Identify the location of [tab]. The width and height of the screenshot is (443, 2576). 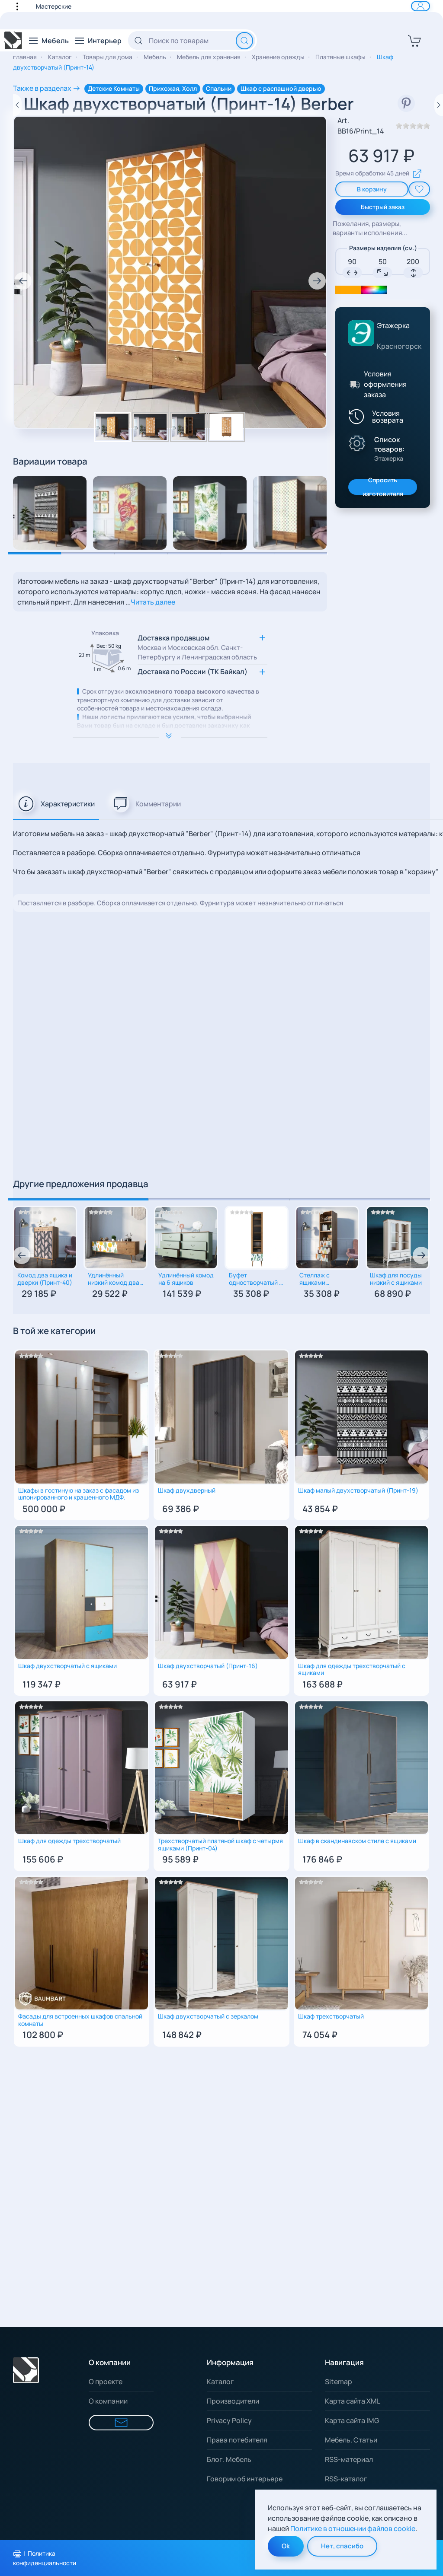
(56, 804).